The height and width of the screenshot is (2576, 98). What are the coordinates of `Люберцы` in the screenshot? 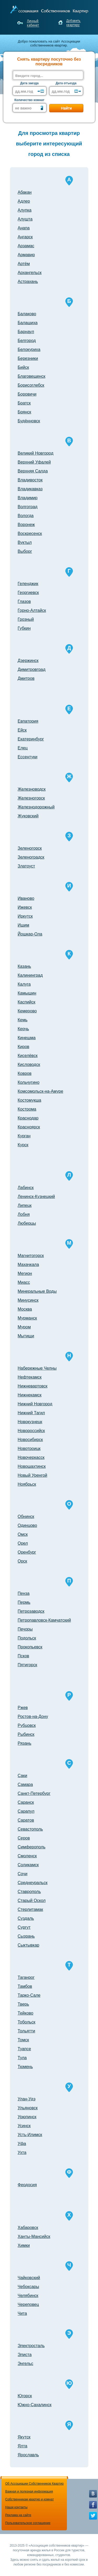 It's located at (27, 1223).